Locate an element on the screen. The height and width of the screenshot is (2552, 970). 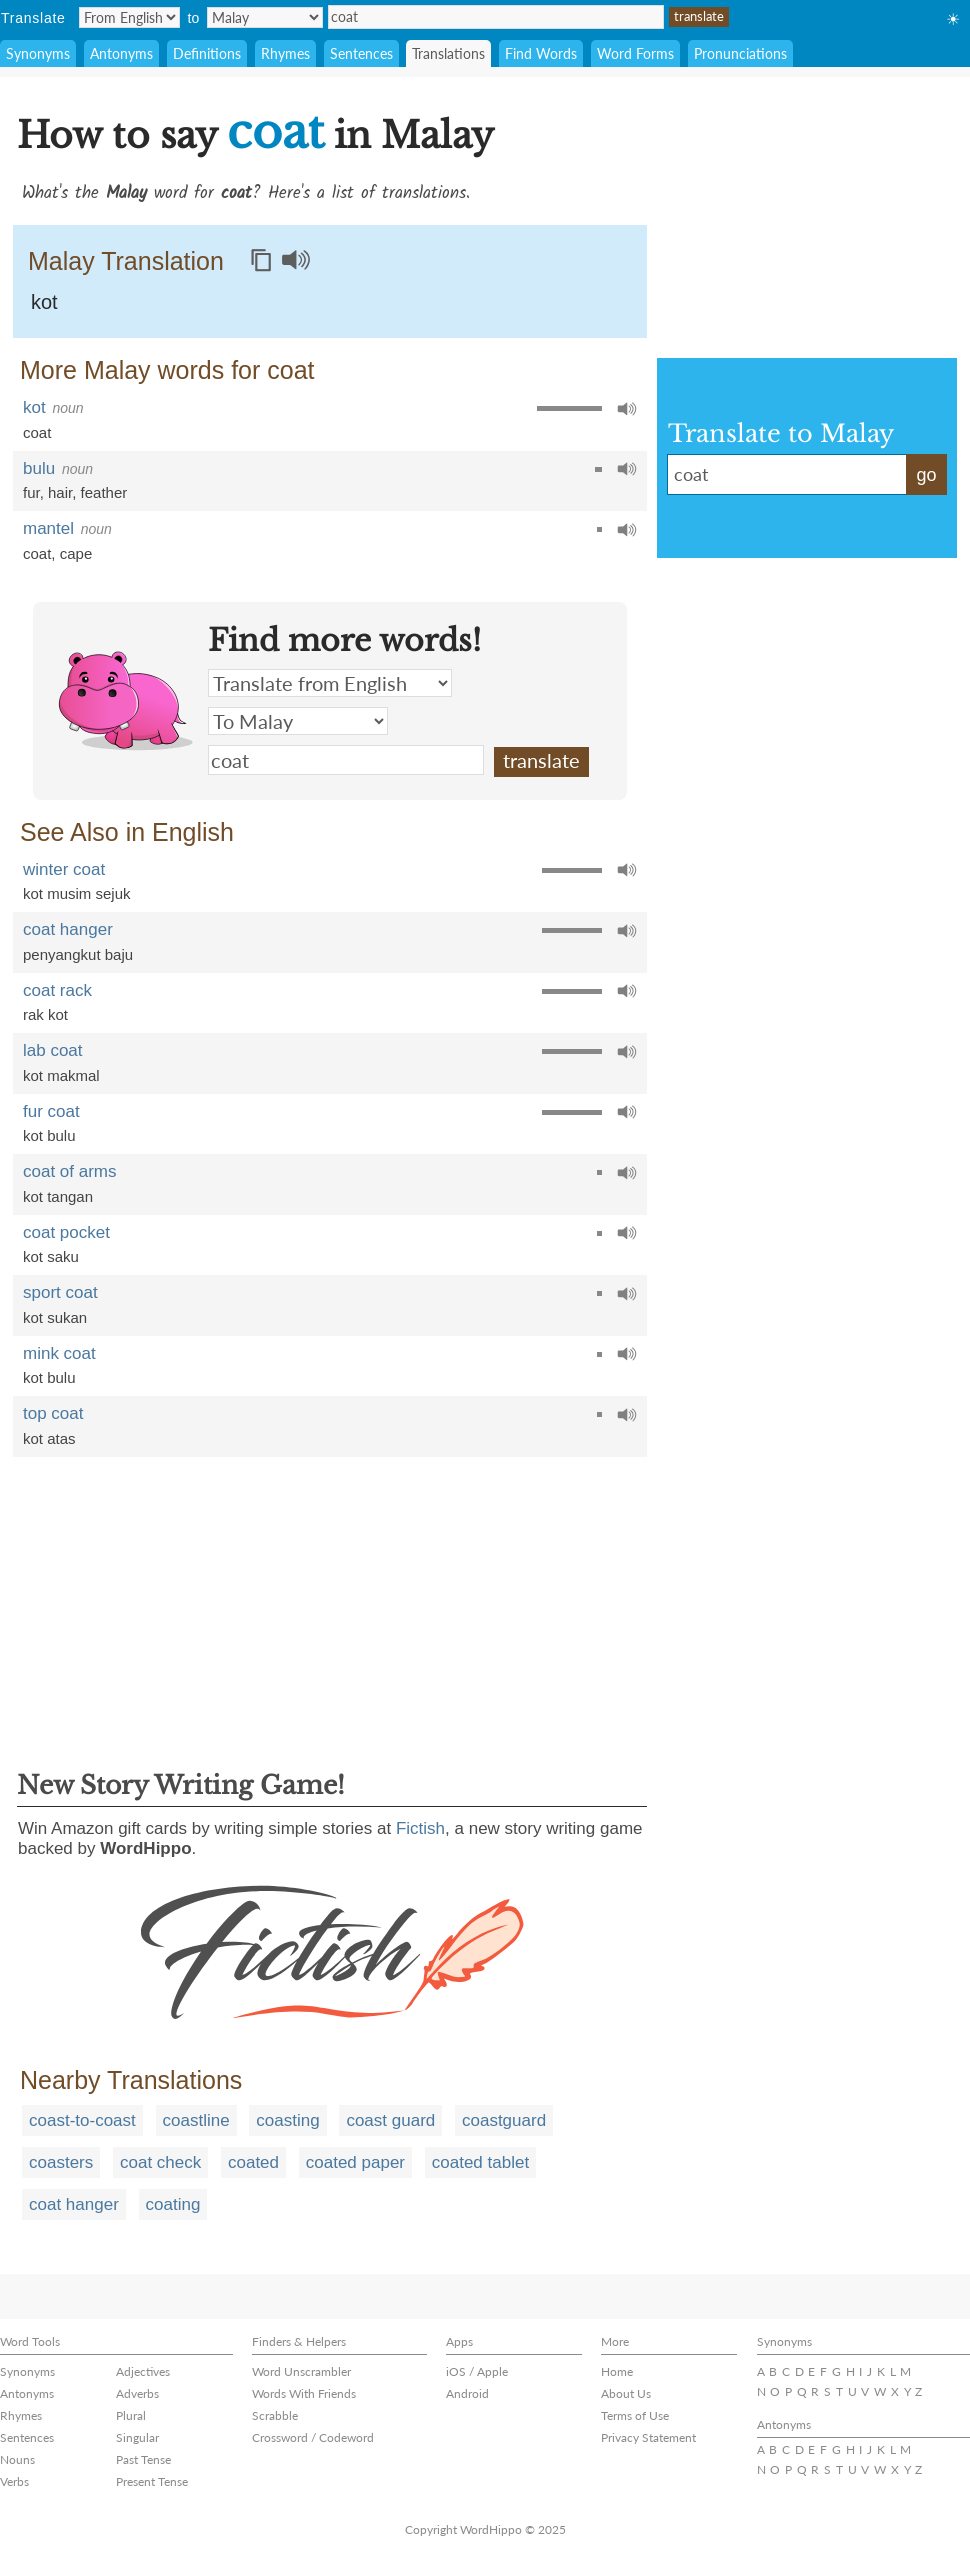
coat hanger is located at coordinates (68, 929).